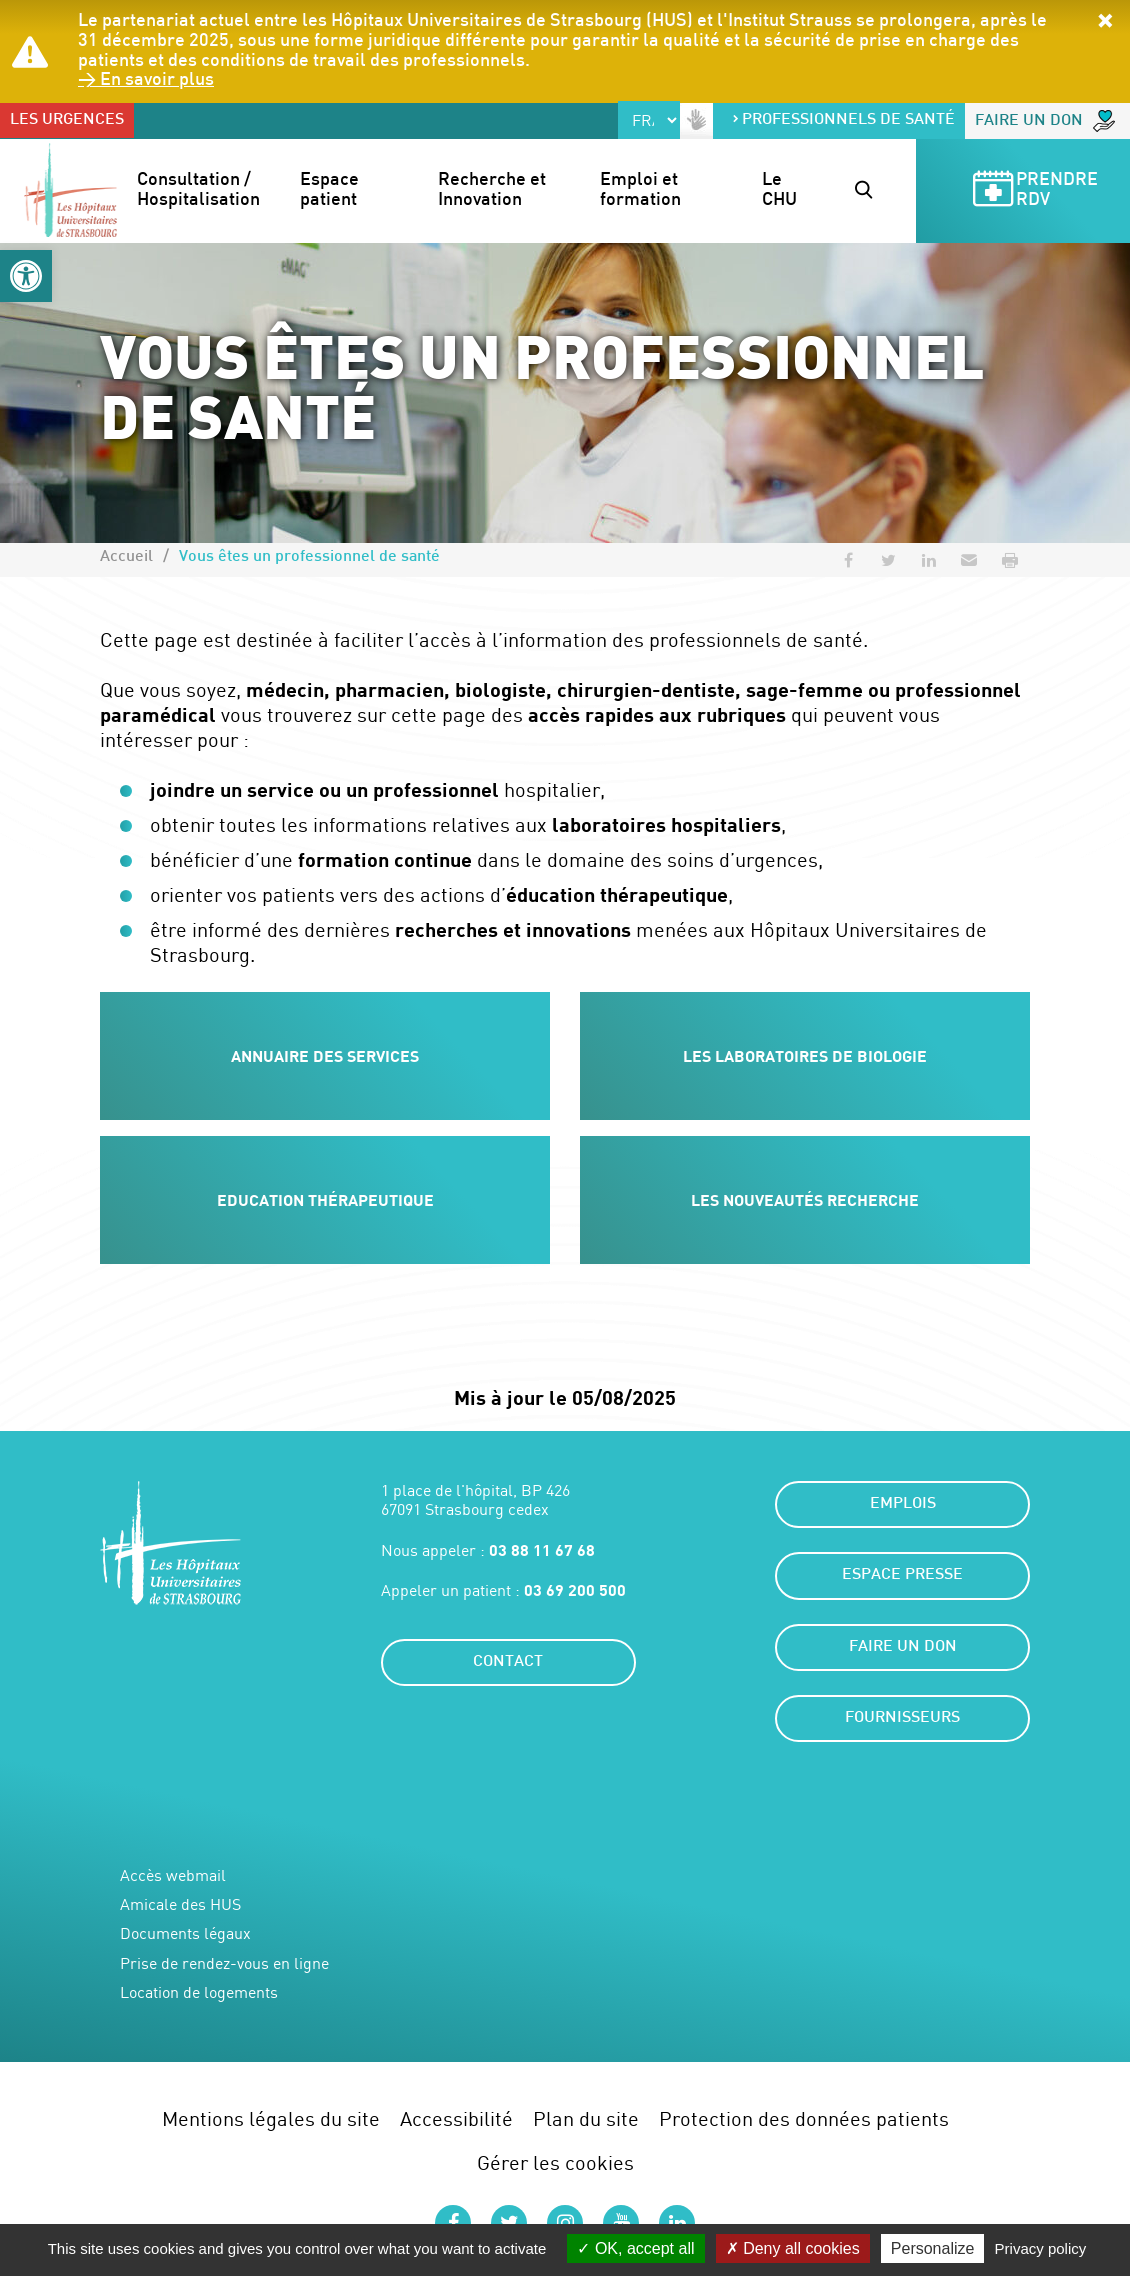 The image size is (1130, 2276). Describe the element at coordinates (494, 190) in the screenshot. I see `Recherche et Innovation [button]` at that location.